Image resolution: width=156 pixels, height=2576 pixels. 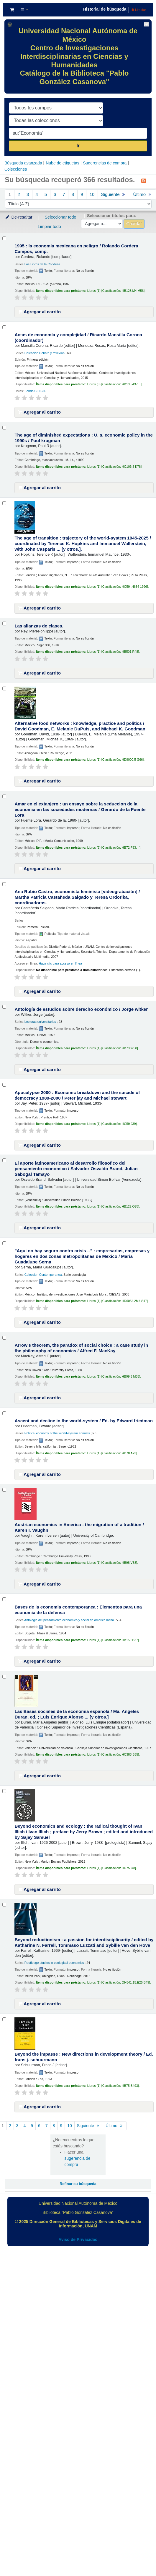 I want to click on 8 [Ir a la página 8], so click(x=73, y=194).